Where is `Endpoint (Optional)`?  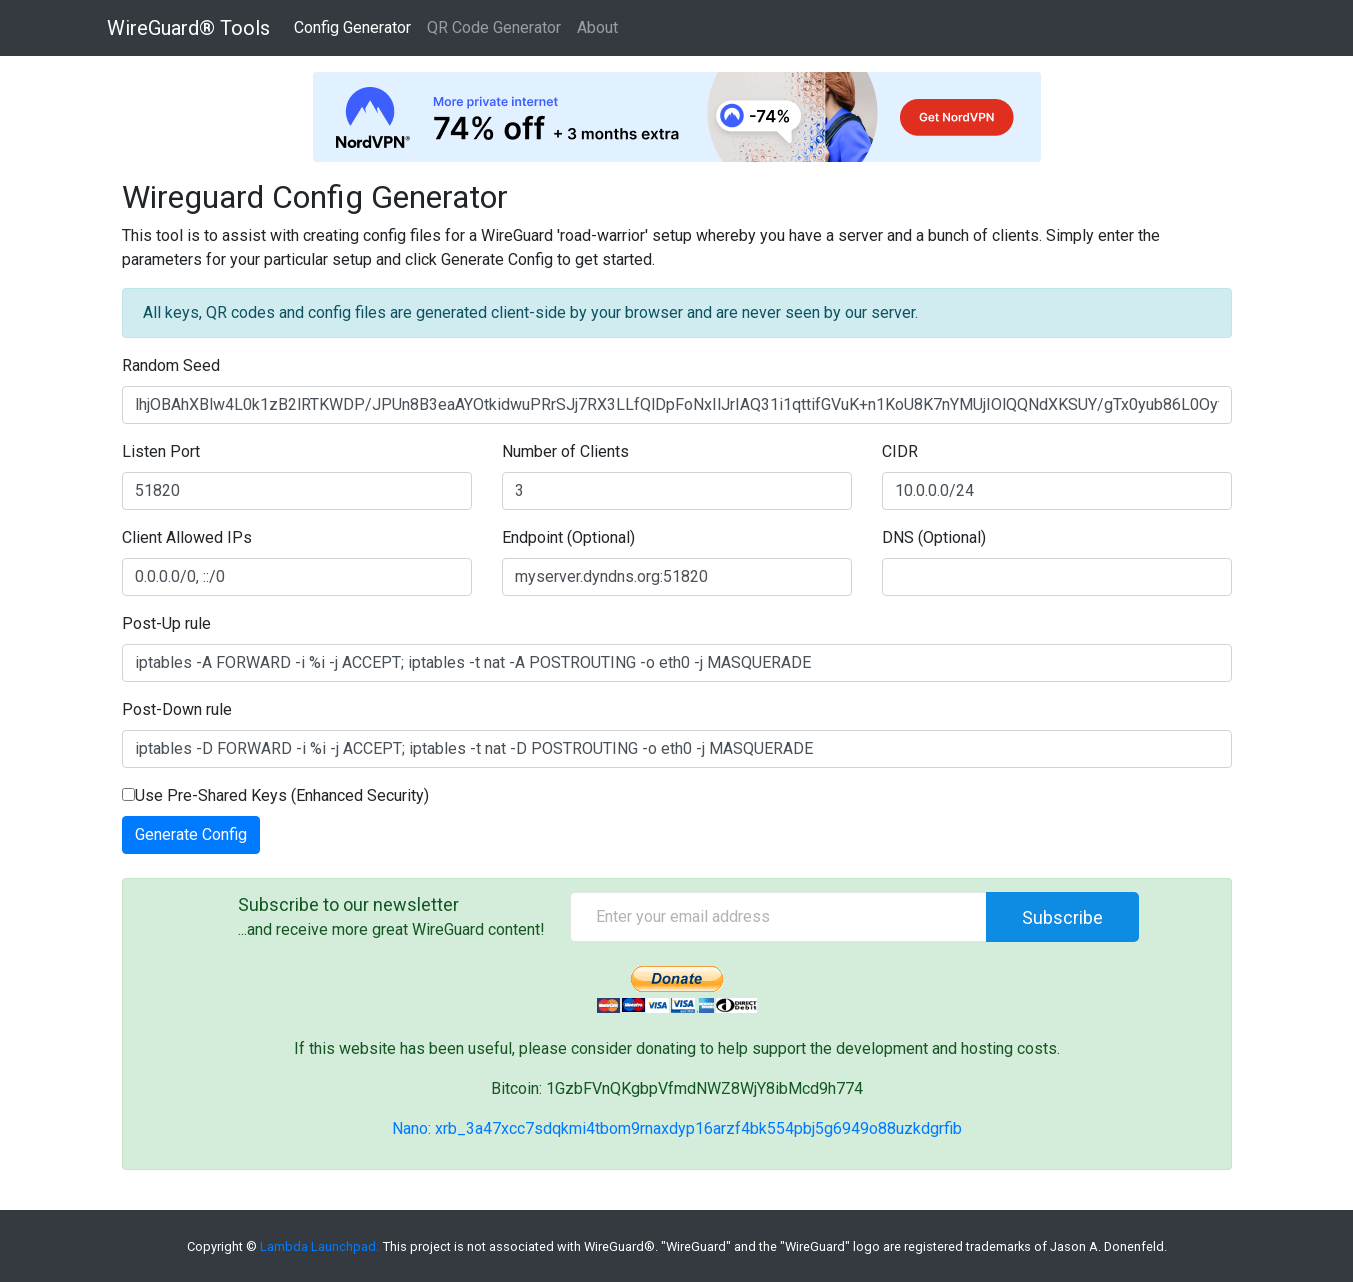
Endpoint (Optional) is located at coordinates (568, 537).